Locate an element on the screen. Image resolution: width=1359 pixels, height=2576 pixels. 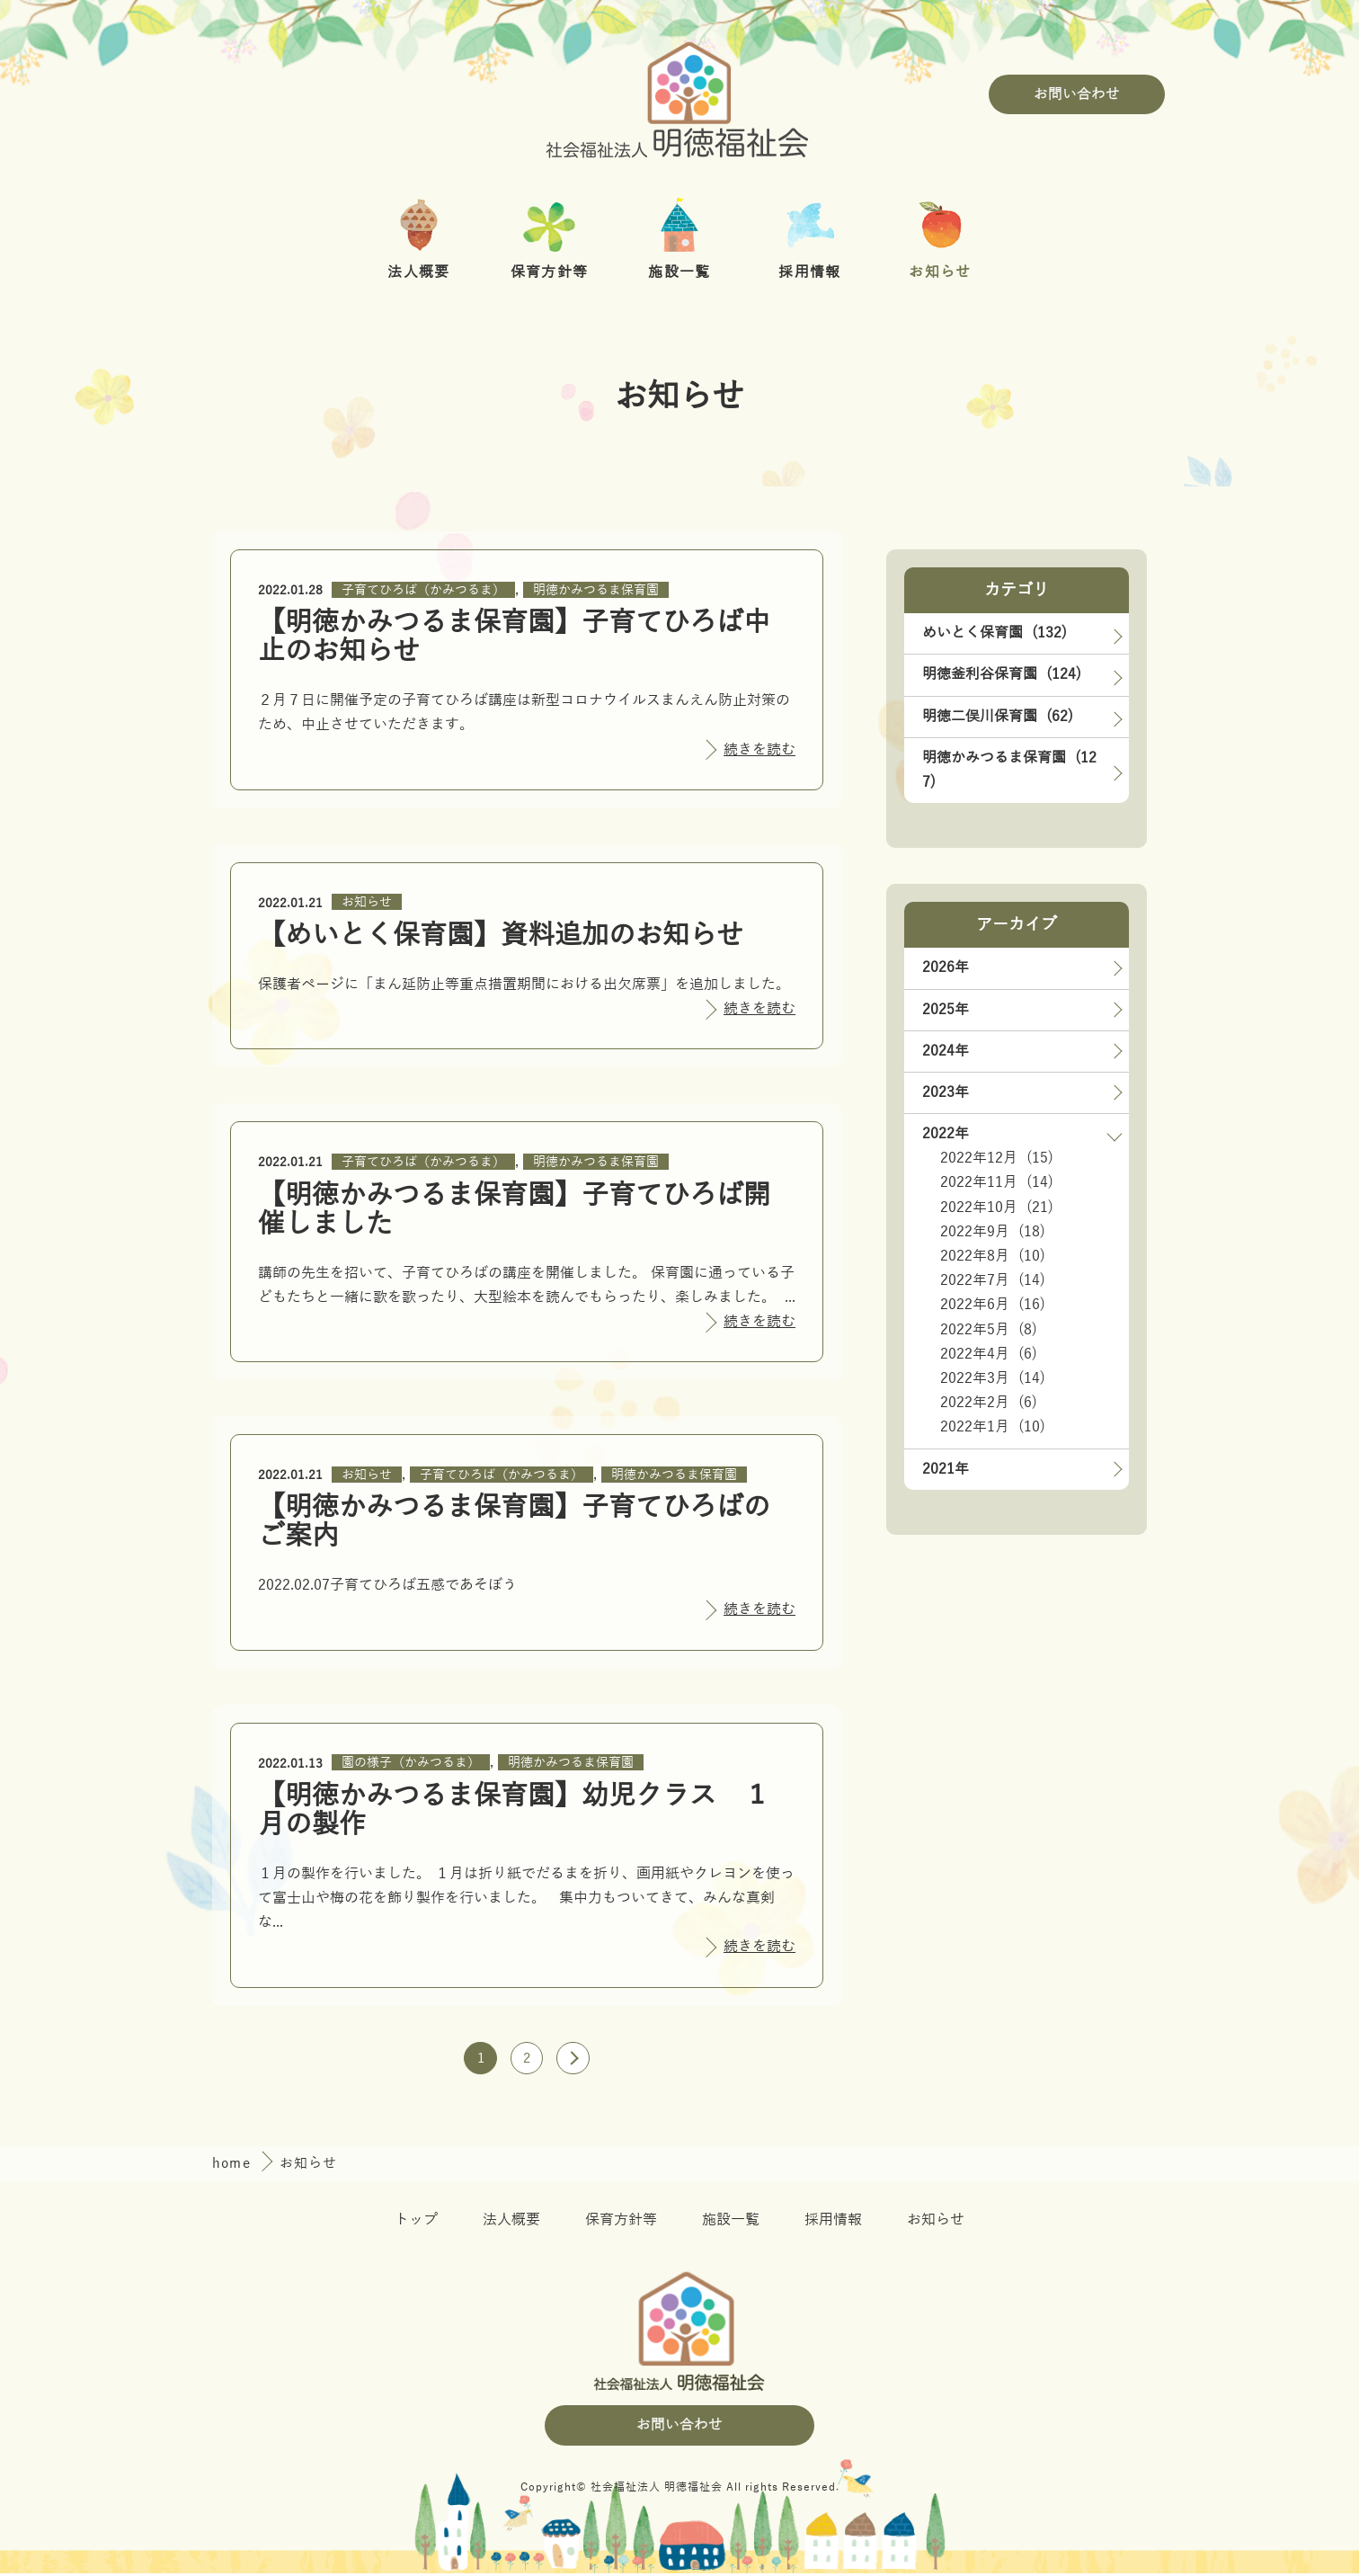
2022年9月 (18) is located at coordinates (992, 1232).